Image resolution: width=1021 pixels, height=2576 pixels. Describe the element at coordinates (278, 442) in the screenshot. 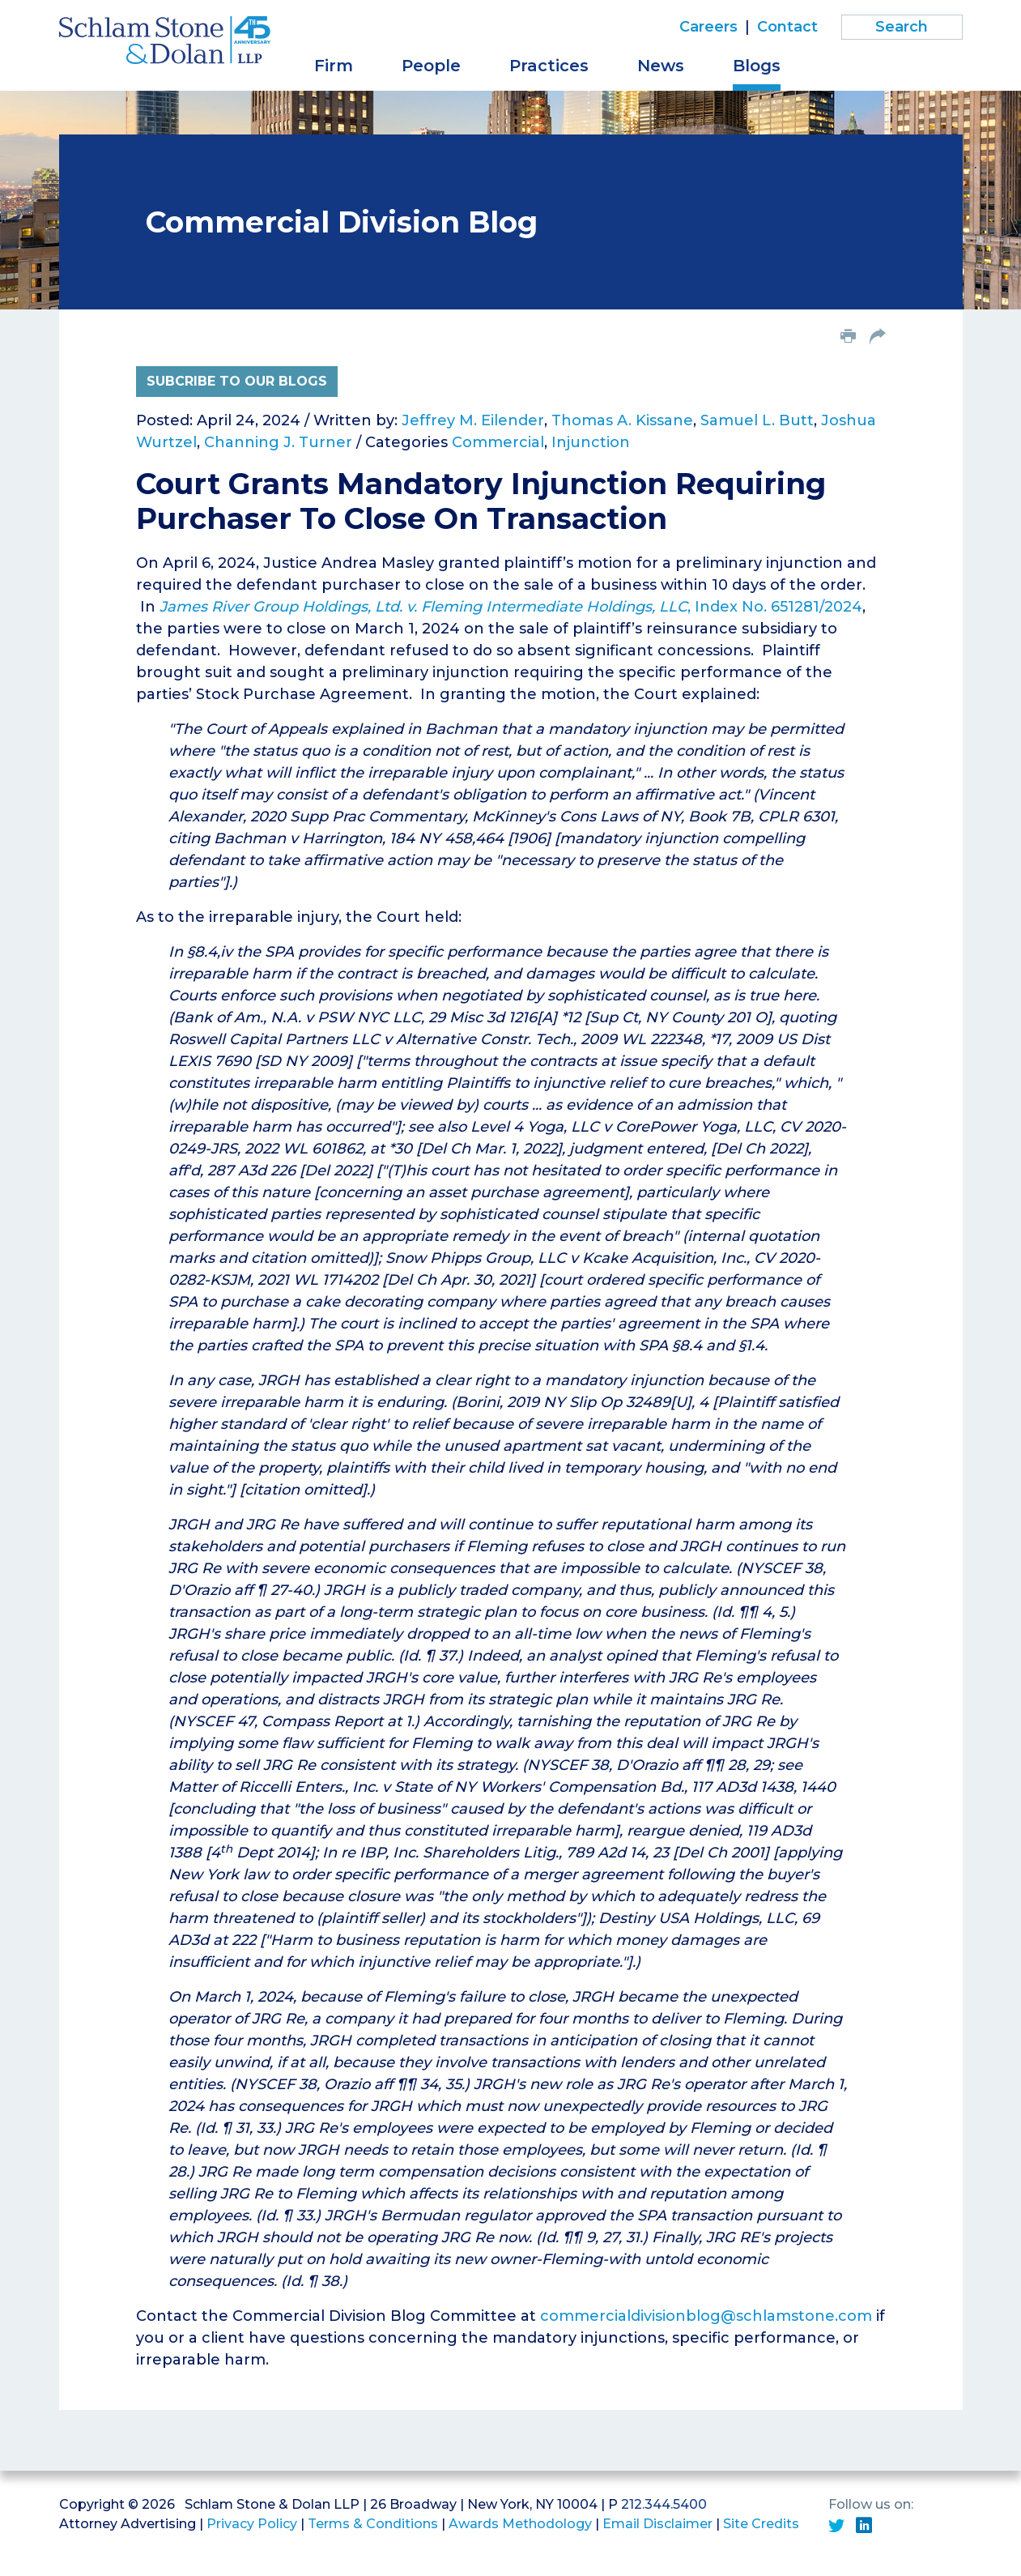

I see `Channing J. Turner` at that location.